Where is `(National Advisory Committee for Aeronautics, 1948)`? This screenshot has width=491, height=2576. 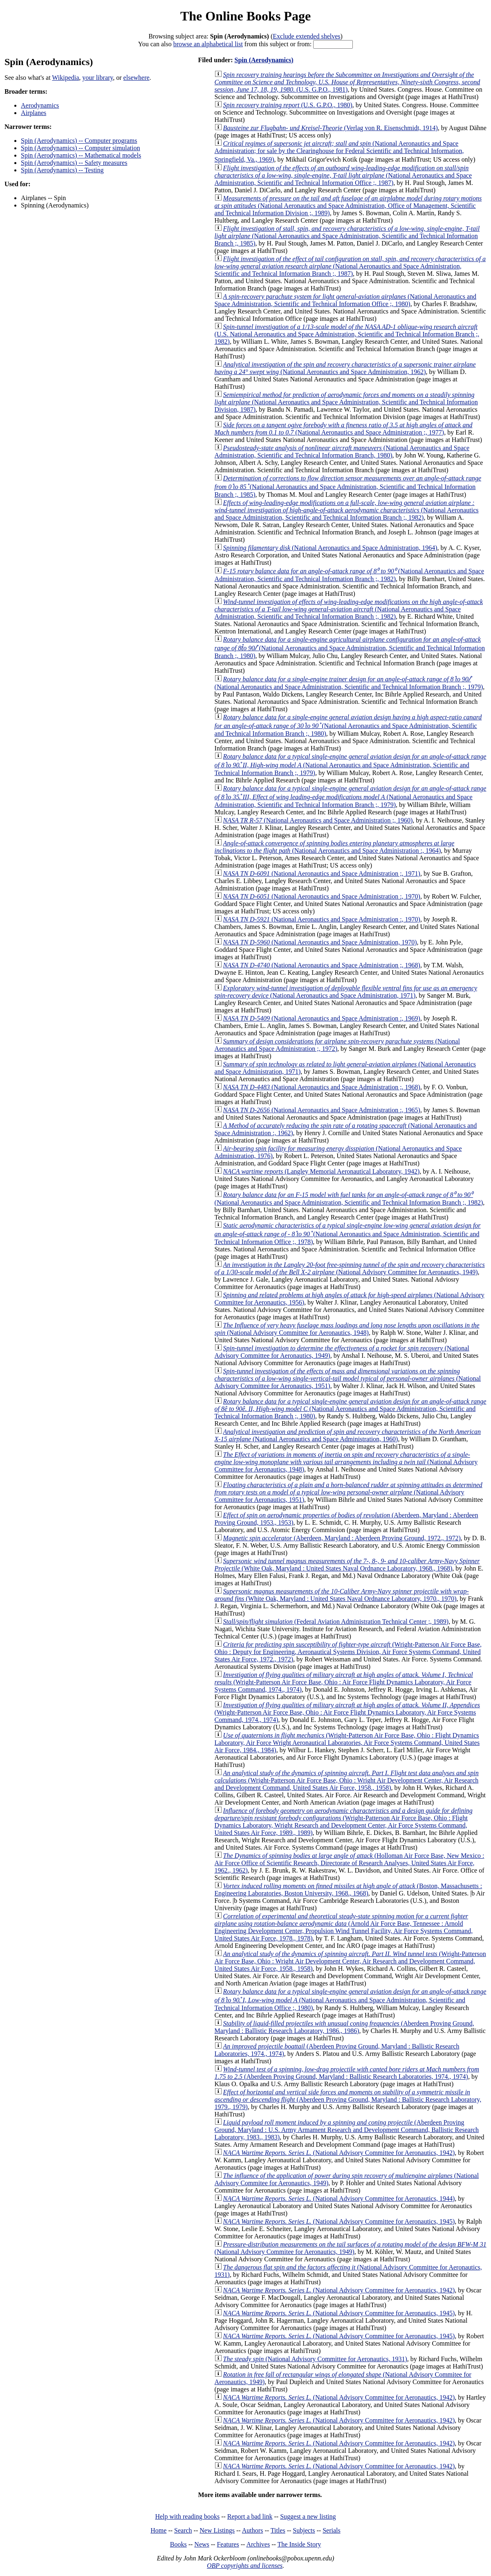
(National Advisory Committee for Aeronautics, 1948) is located at coordinates (347, 1329).